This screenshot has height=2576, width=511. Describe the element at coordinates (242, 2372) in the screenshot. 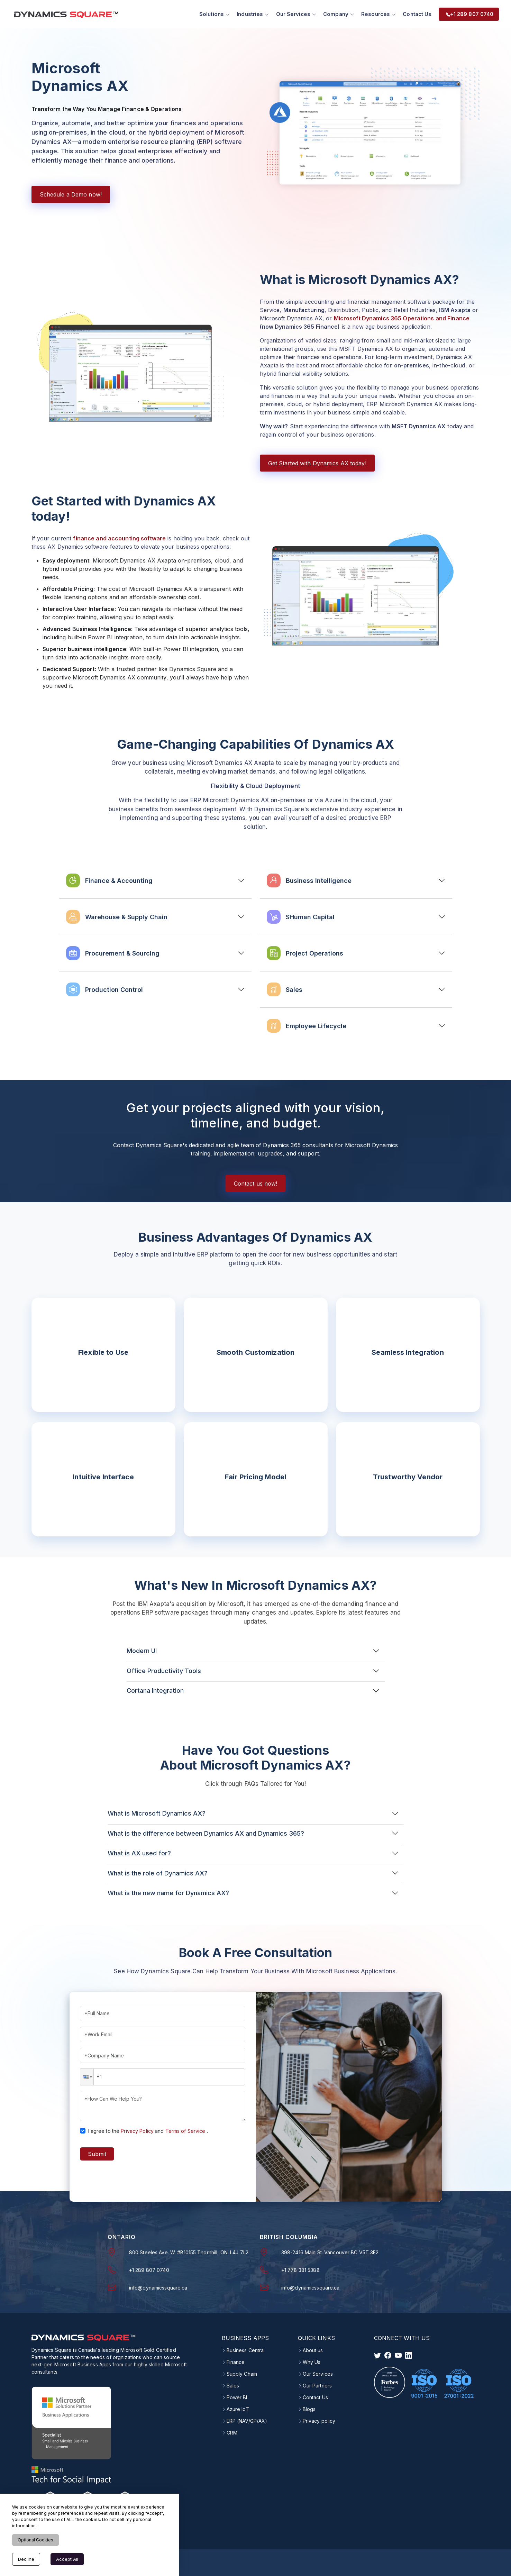

I see `Supply Chain` at that location.